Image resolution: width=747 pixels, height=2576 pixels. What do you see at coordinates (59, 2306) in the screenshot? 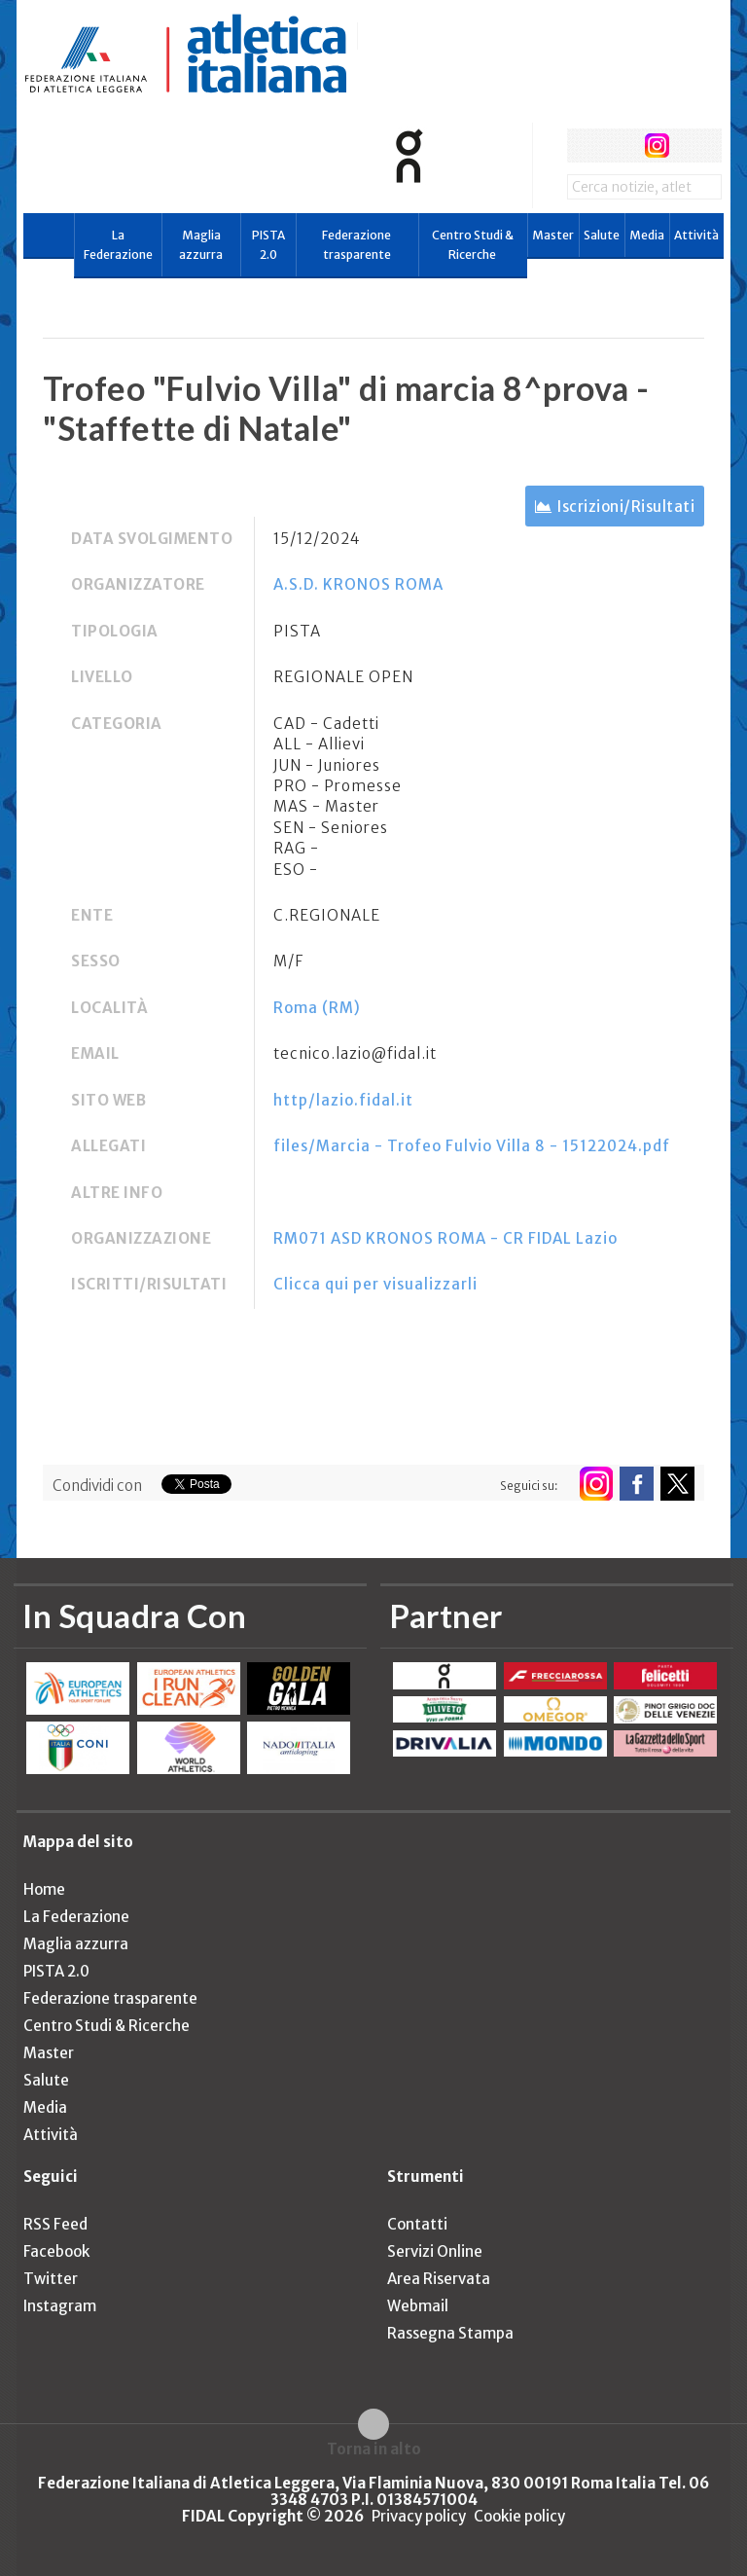
I see `Instagram` at bounding box center [59, 2306].